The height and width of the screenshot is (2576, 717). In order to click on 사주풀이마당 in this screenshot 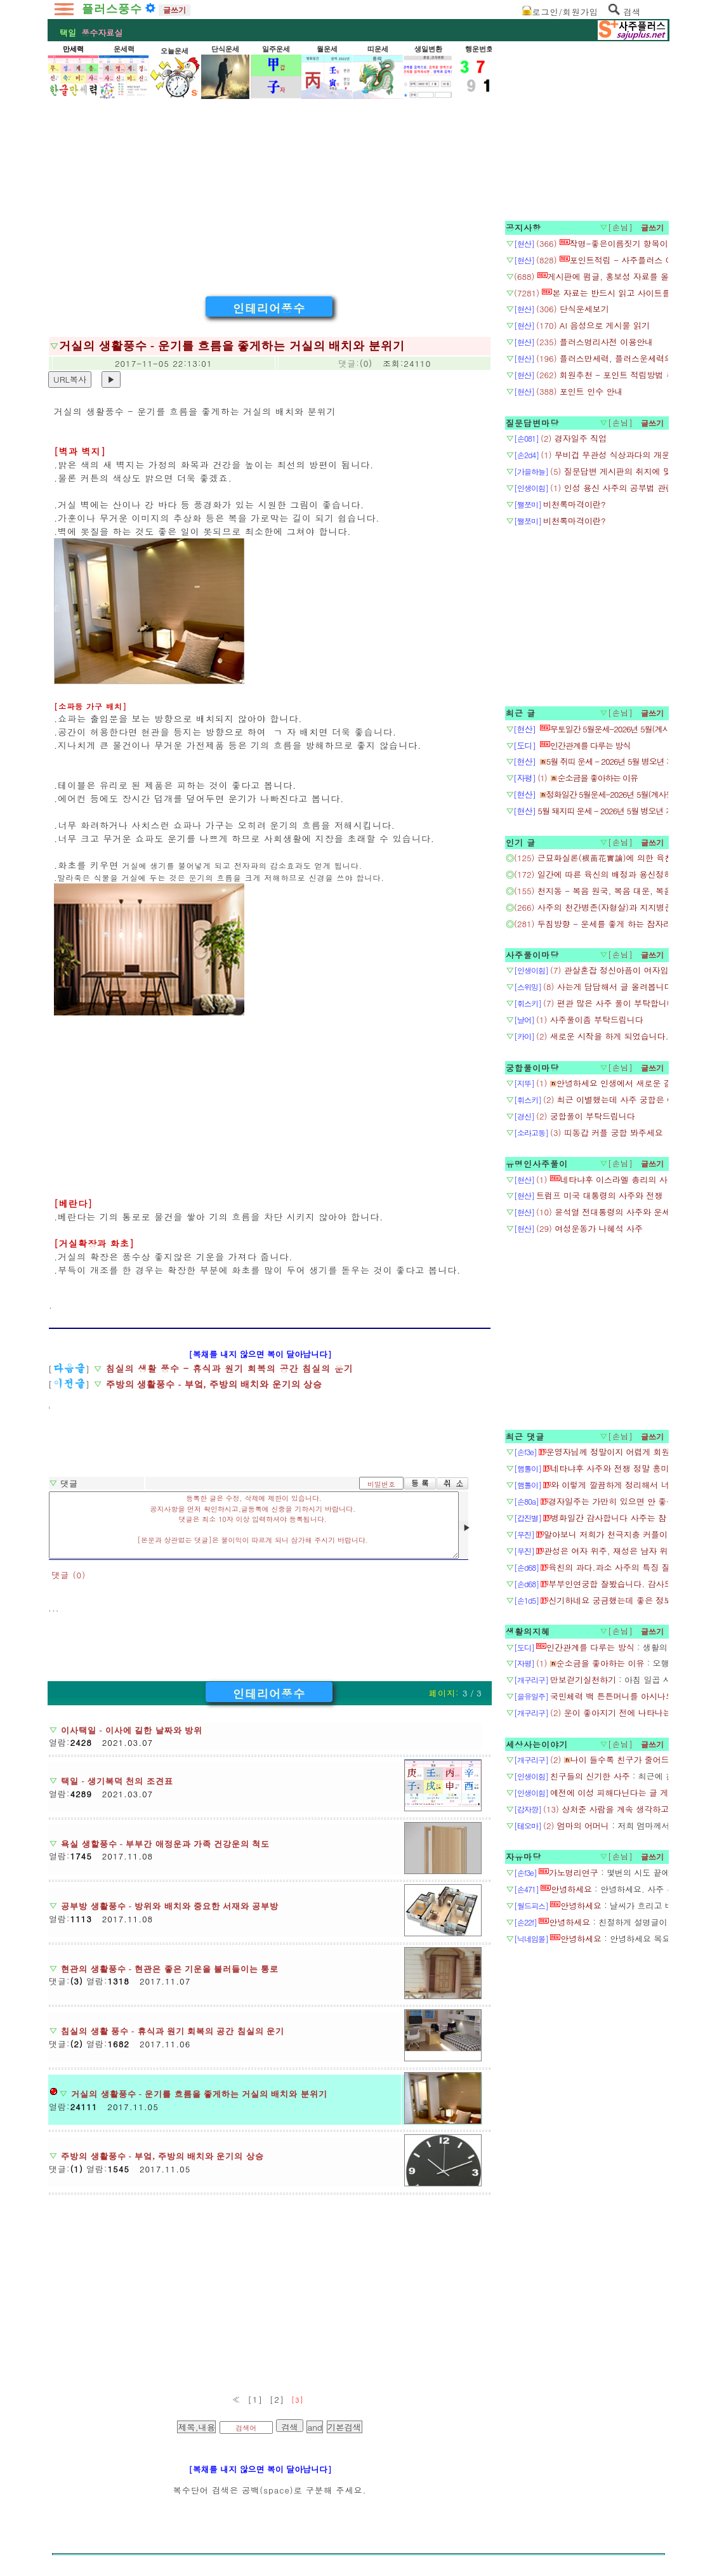, I will do `click(532, 955)`.